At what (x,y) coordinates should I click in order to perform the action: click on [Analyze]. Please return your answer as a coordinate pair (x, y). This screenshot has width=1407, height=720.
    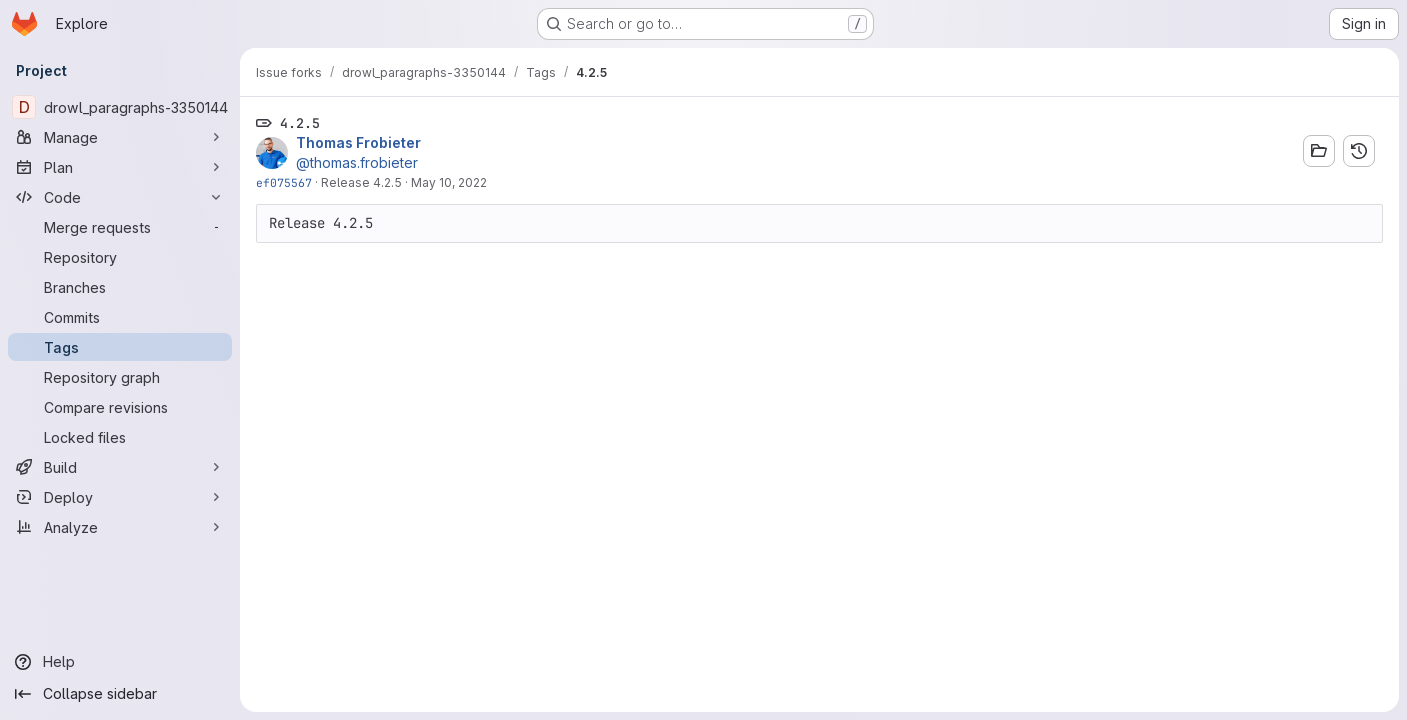
    Looking at the image, I should click on (120, 527).